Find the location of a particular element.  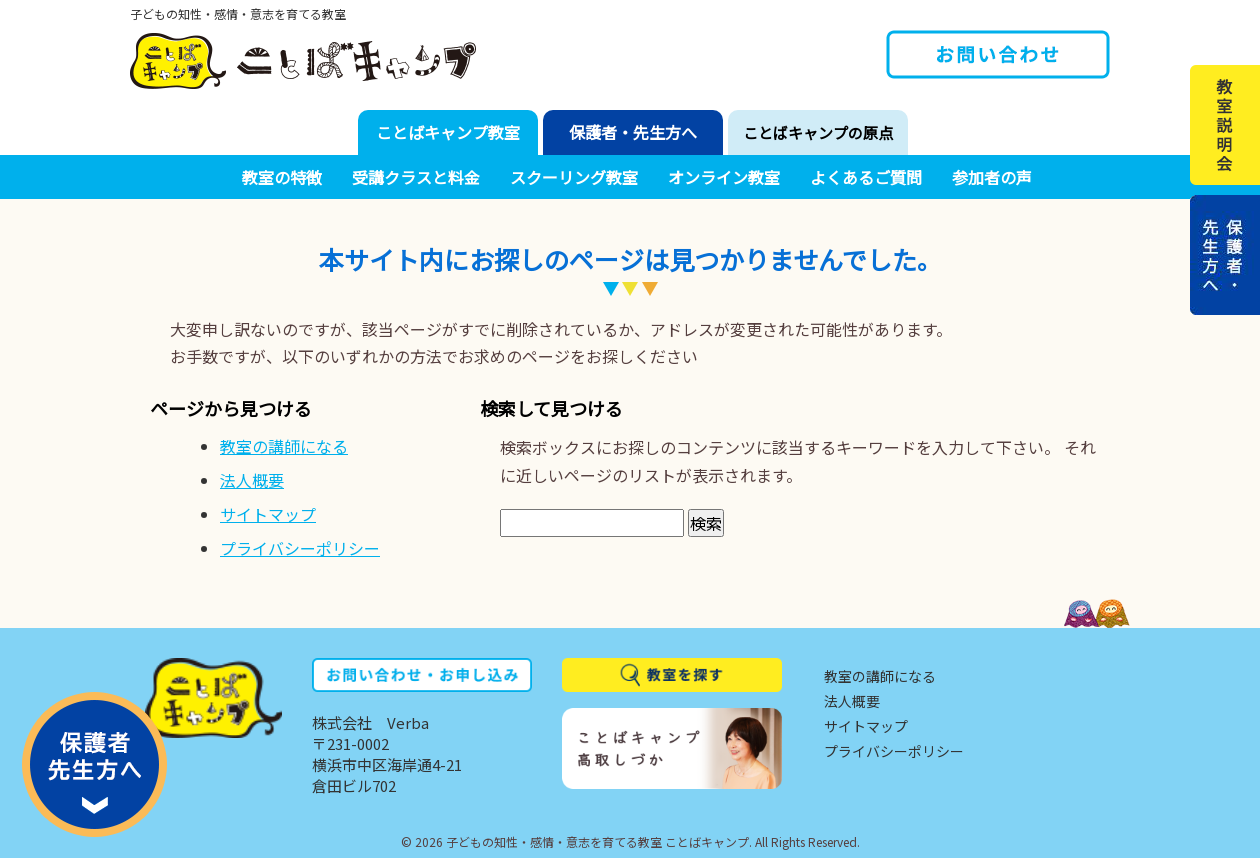

参加者の声 is located at coordinates (992, 177).